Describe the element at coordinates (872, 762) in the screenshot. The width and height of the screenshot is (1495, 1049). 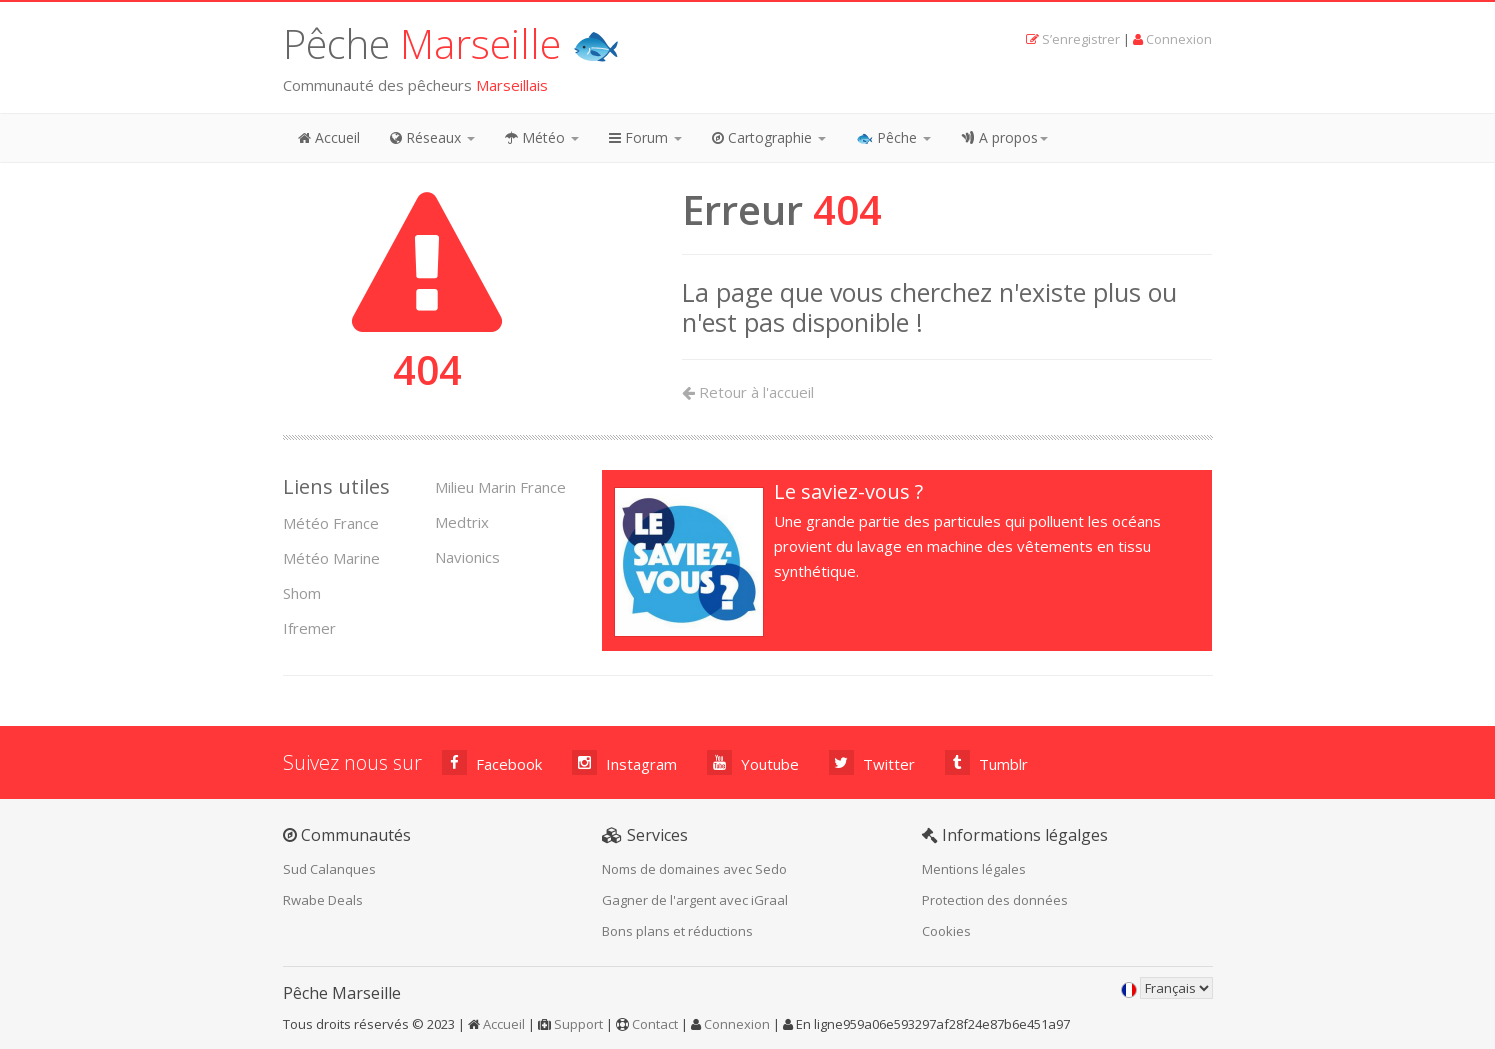
I see `Twitter` at that location.